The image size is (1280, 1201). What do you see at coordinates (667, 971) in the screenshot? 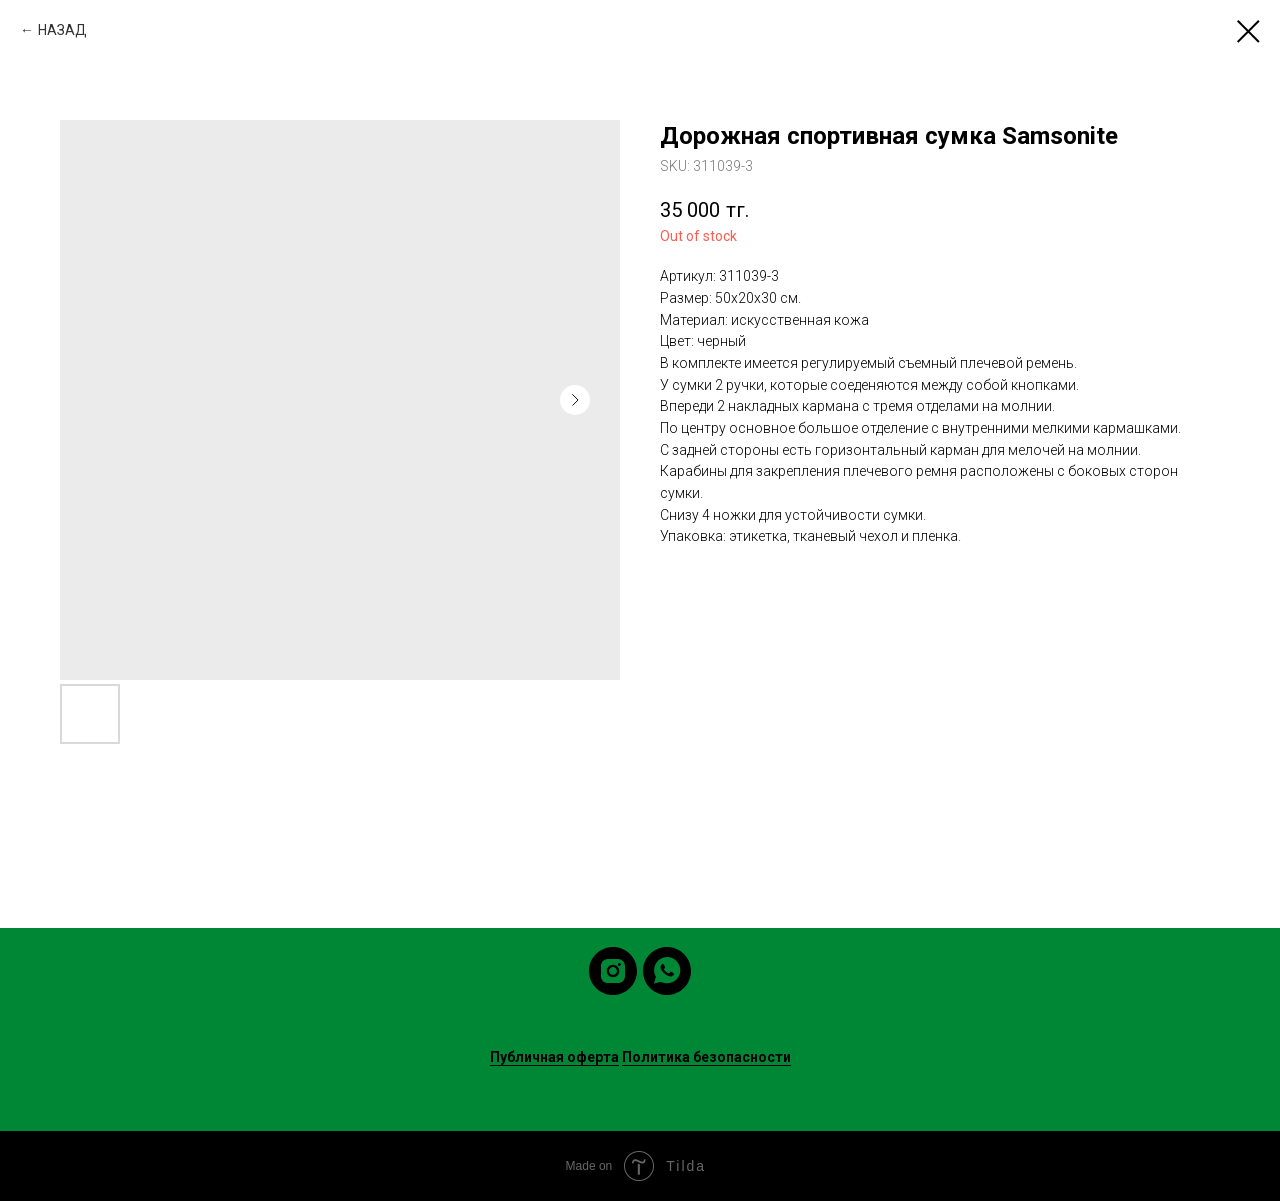
I see `[whatsapp]` at bounding box center [667, 971].